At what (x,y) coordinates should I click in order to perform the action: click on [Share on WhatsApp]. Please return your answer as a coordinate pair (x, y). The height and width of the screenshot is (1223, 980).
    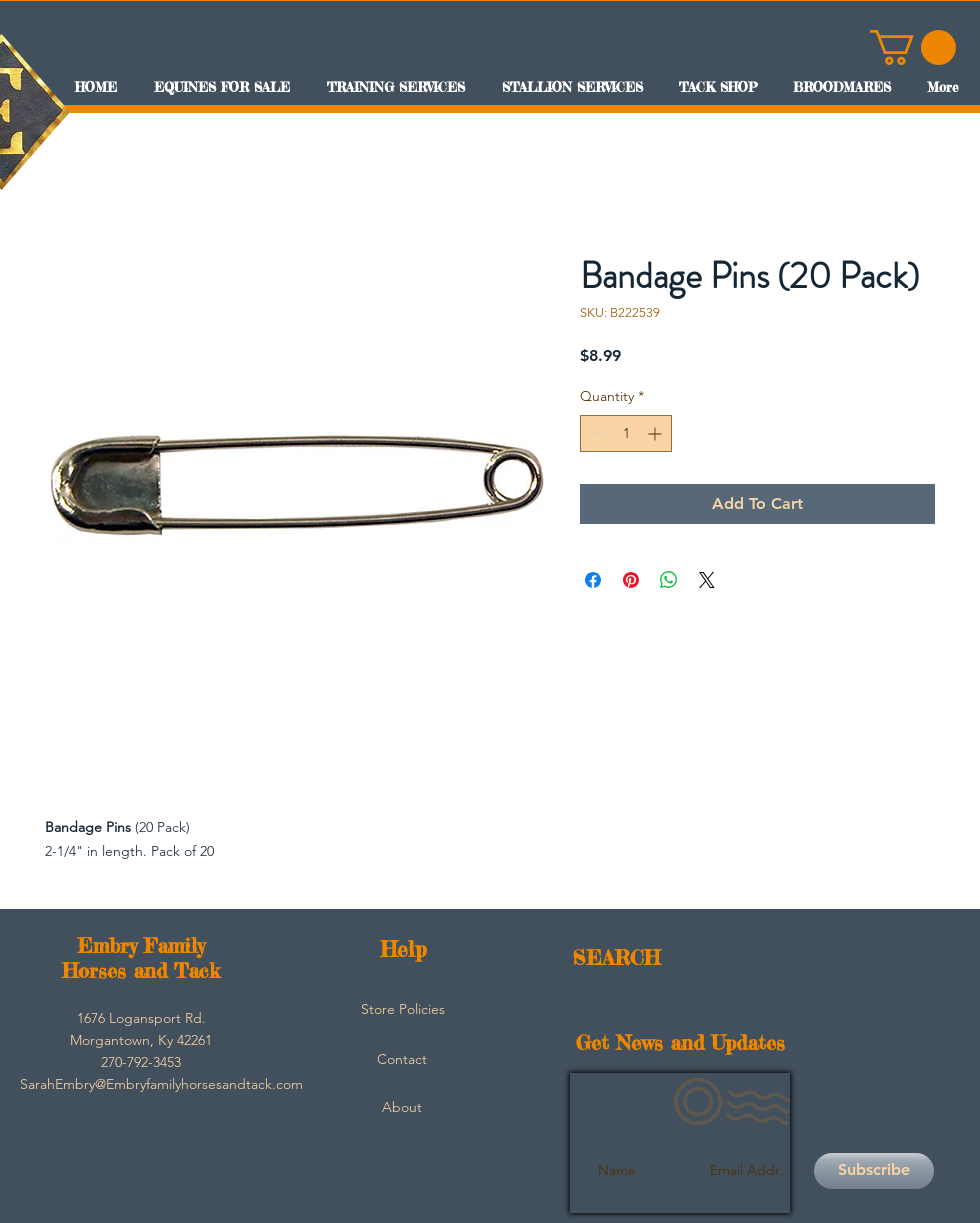
    Looking at the image, I should click on (669, 580).